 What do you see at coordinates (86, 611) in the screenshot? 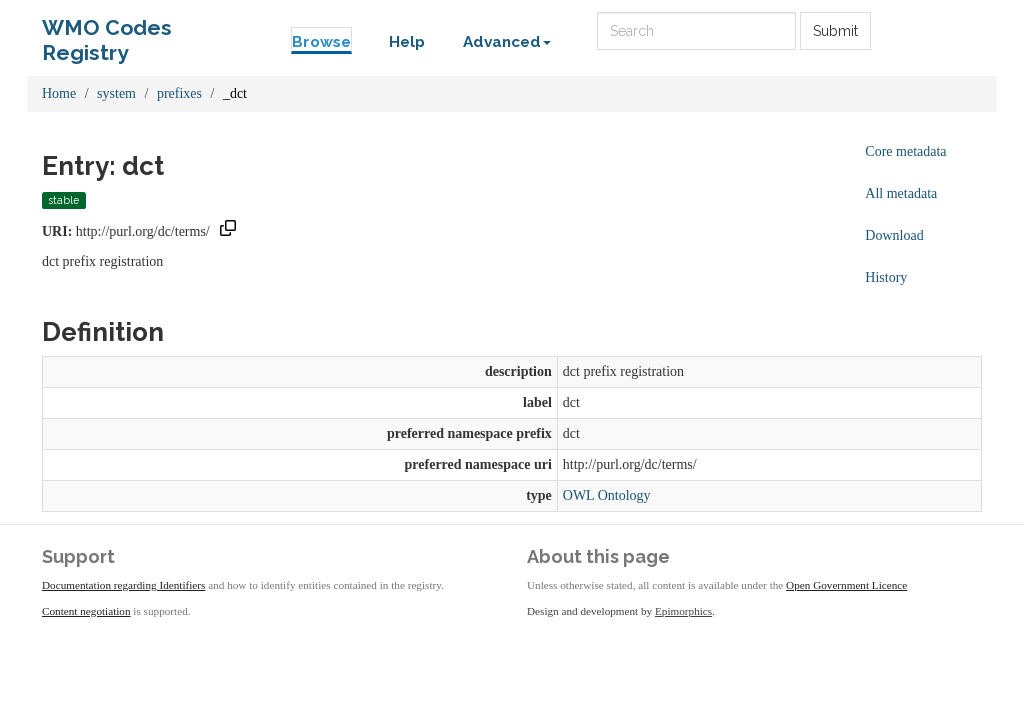
I see `Content negotiation` at bounding box center [86, 611].